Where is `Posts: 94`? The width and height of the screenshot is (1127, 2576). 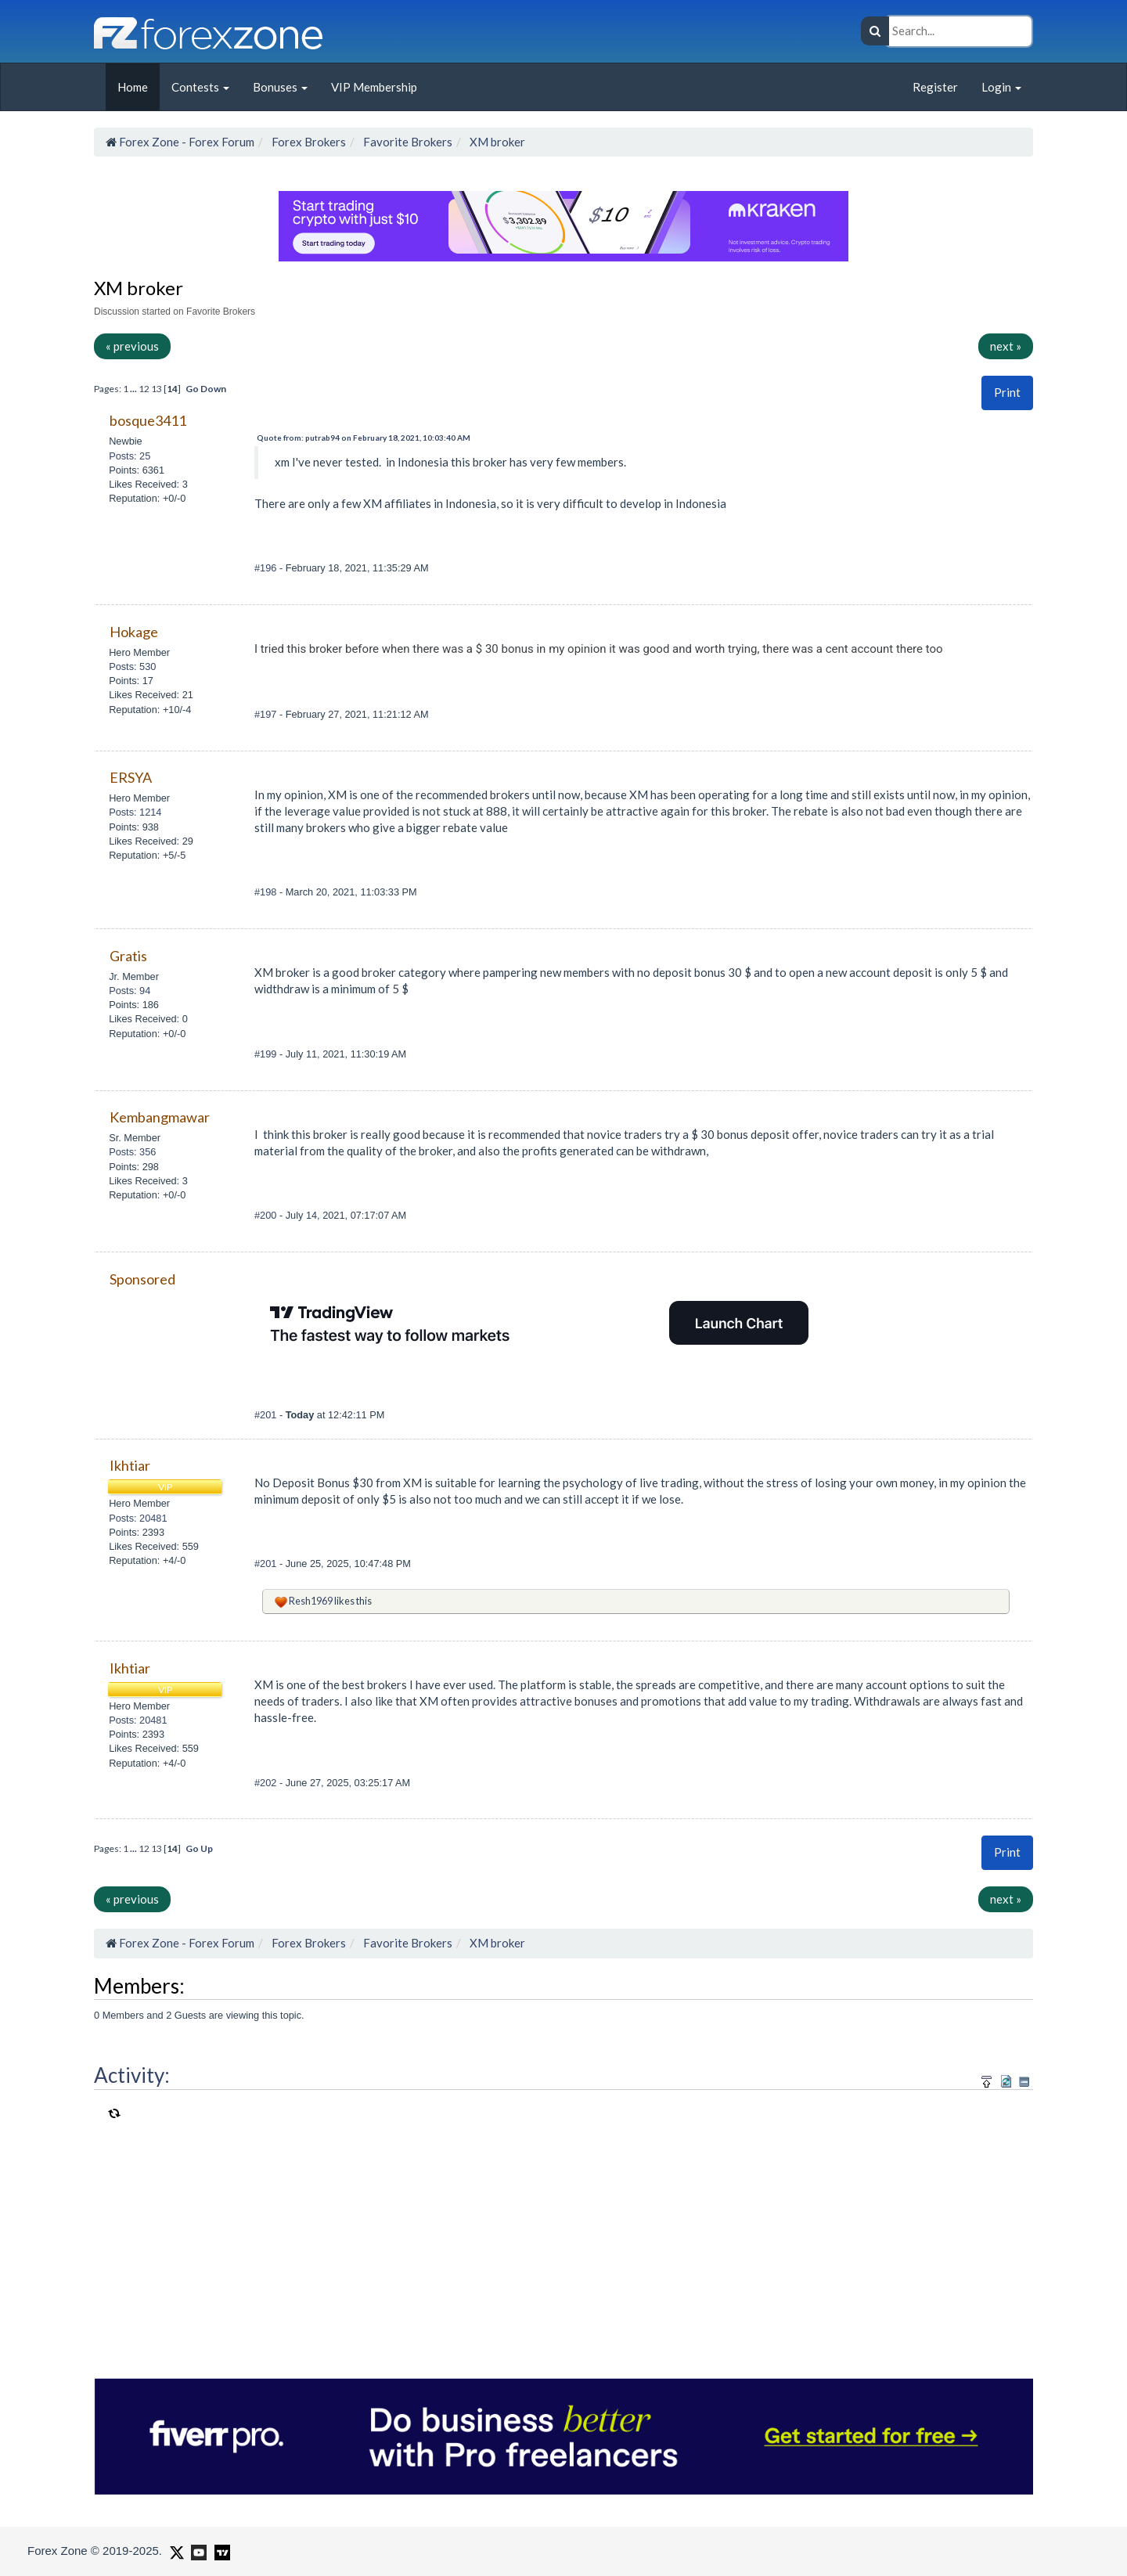
Posts: 94 is located at coordinates (129, 990).